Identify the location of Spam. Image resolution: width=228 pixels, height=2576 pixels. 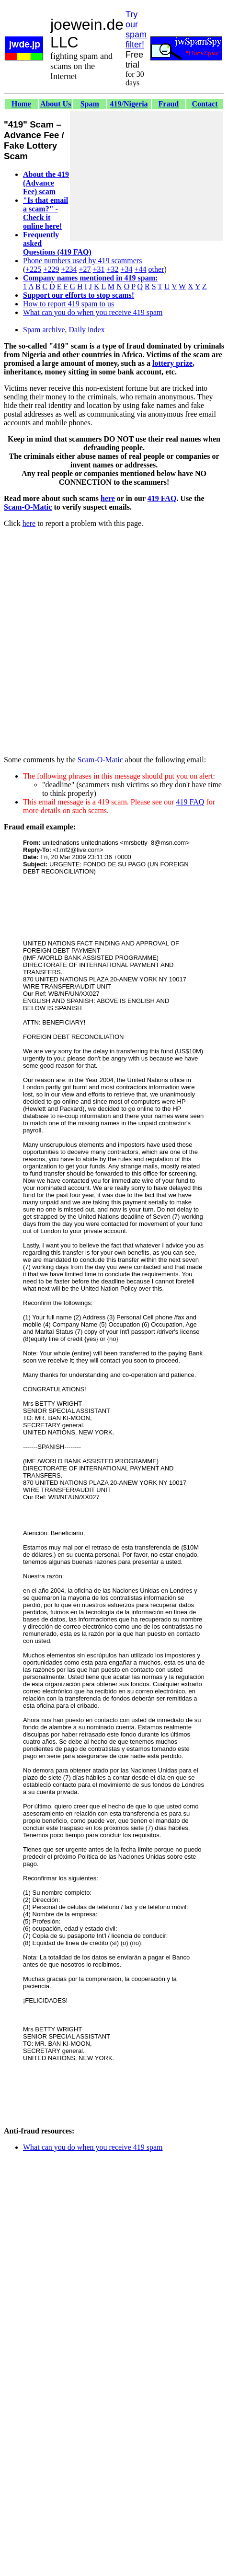
(89, 104).